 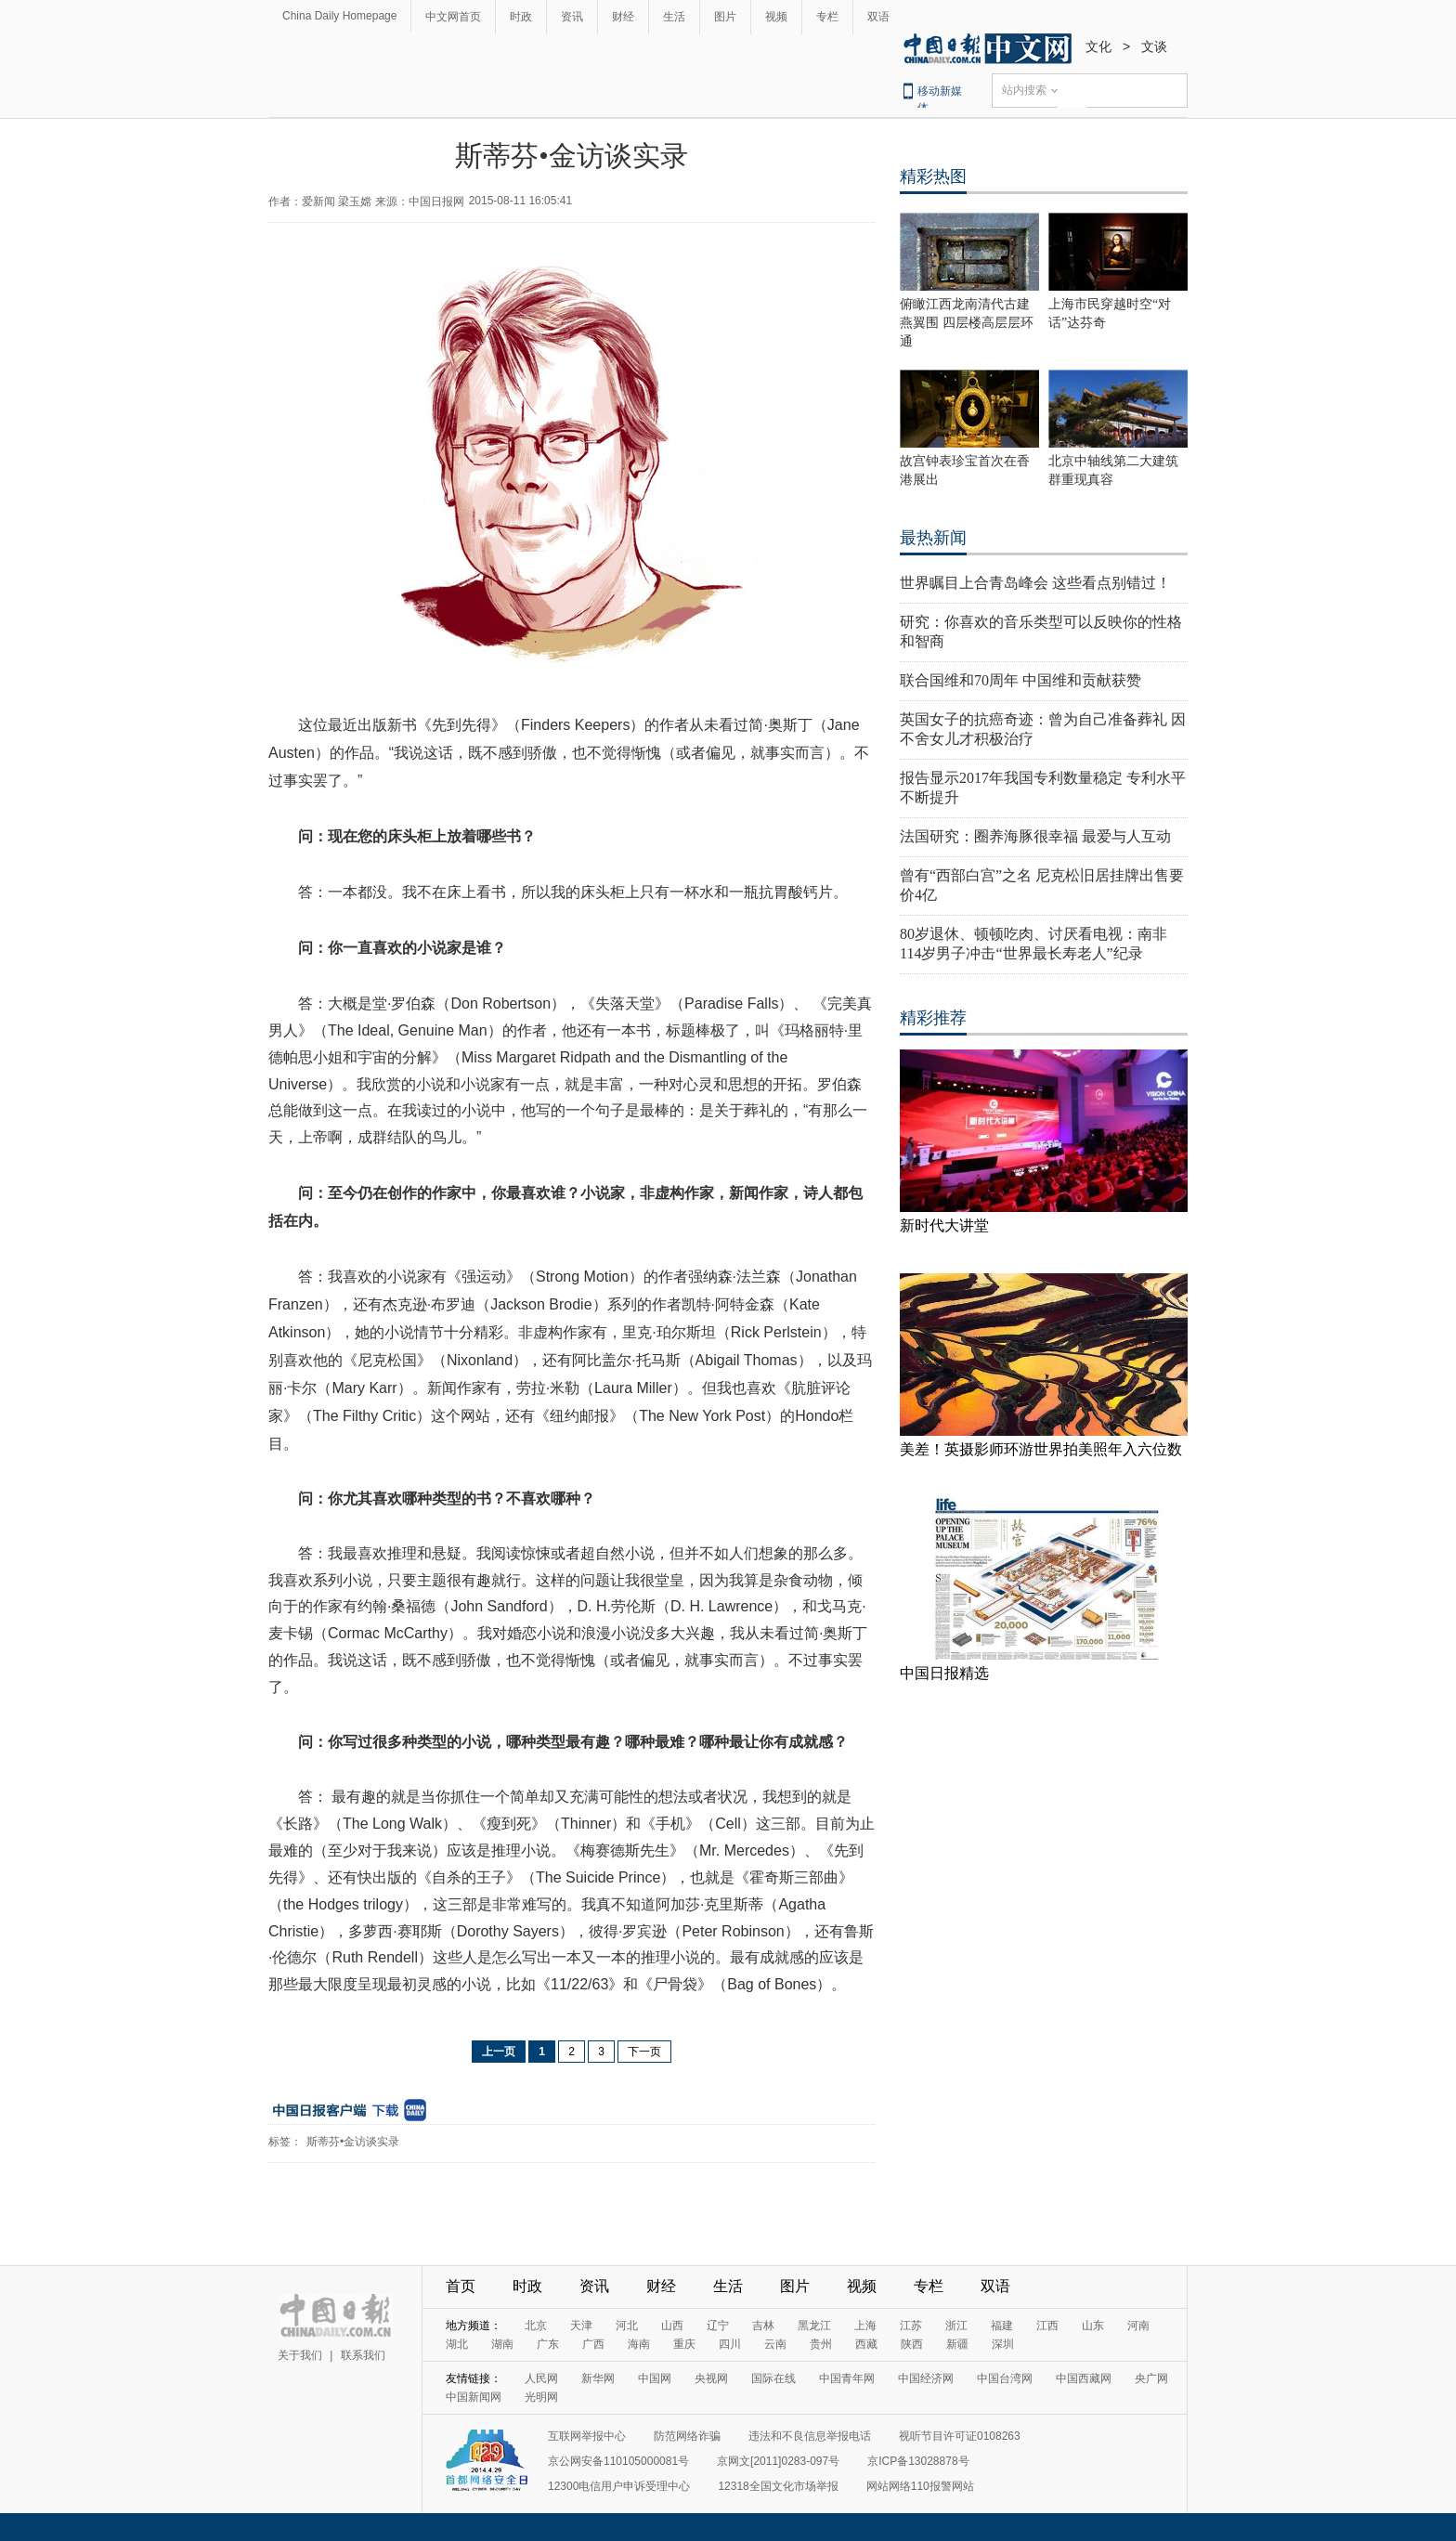 What do you see at coordinates (687, 2436) in the screenshot?
I see `防范网络诈骗` at bounding box center [687, 2436].